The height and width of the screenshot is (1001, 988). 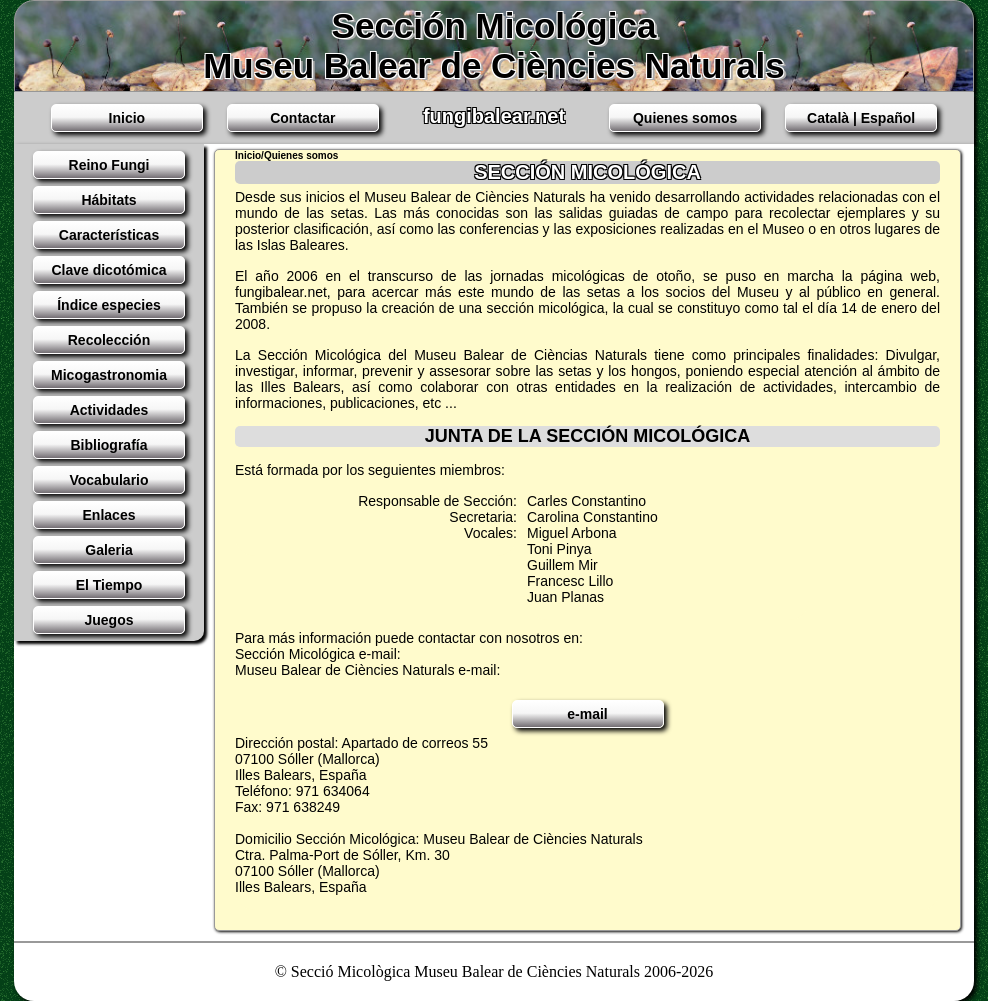 I want to click on Características, so click(x=109, y=235).